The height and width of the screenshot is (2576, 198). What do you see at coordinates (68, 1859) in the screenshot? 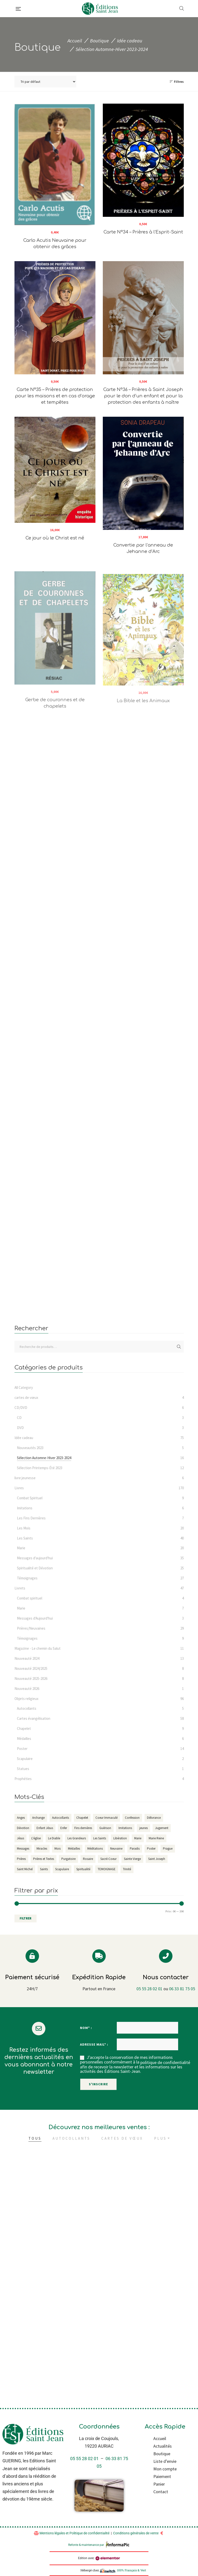
I see `Purgatoire [Purgatoire (7 éléments)]` at bounding box center [68, 1859].